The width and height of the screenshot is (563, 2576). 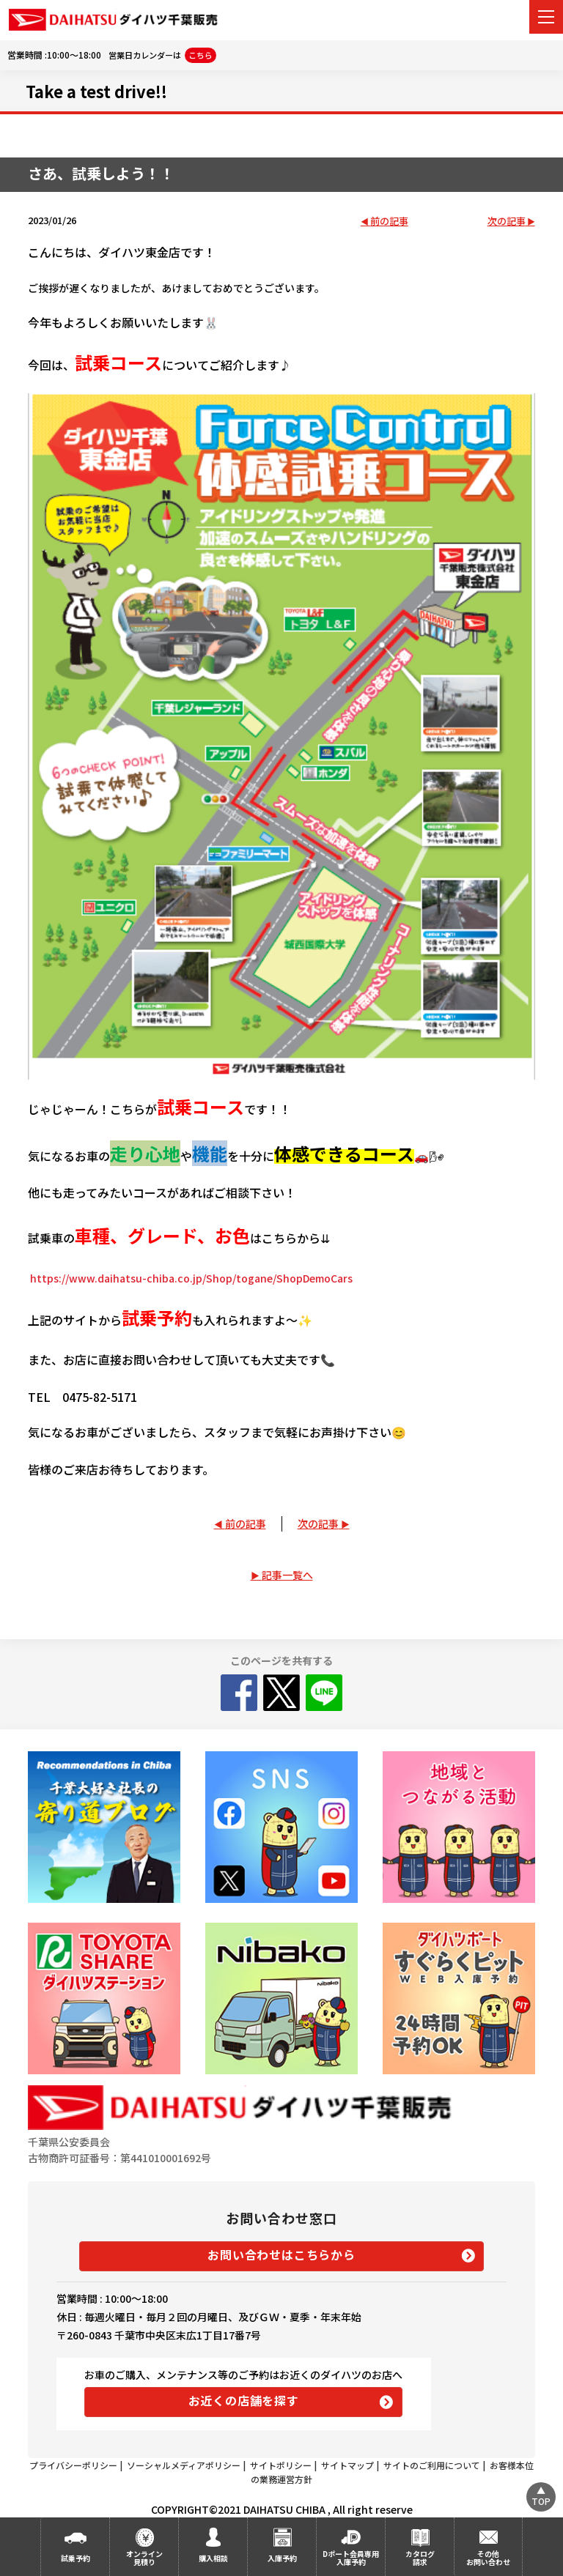 What do you see at coordinates (351, 2557) in the screenshot?
I see `Dポート会員専用入庫予約` at bounding box center [351, 2557].